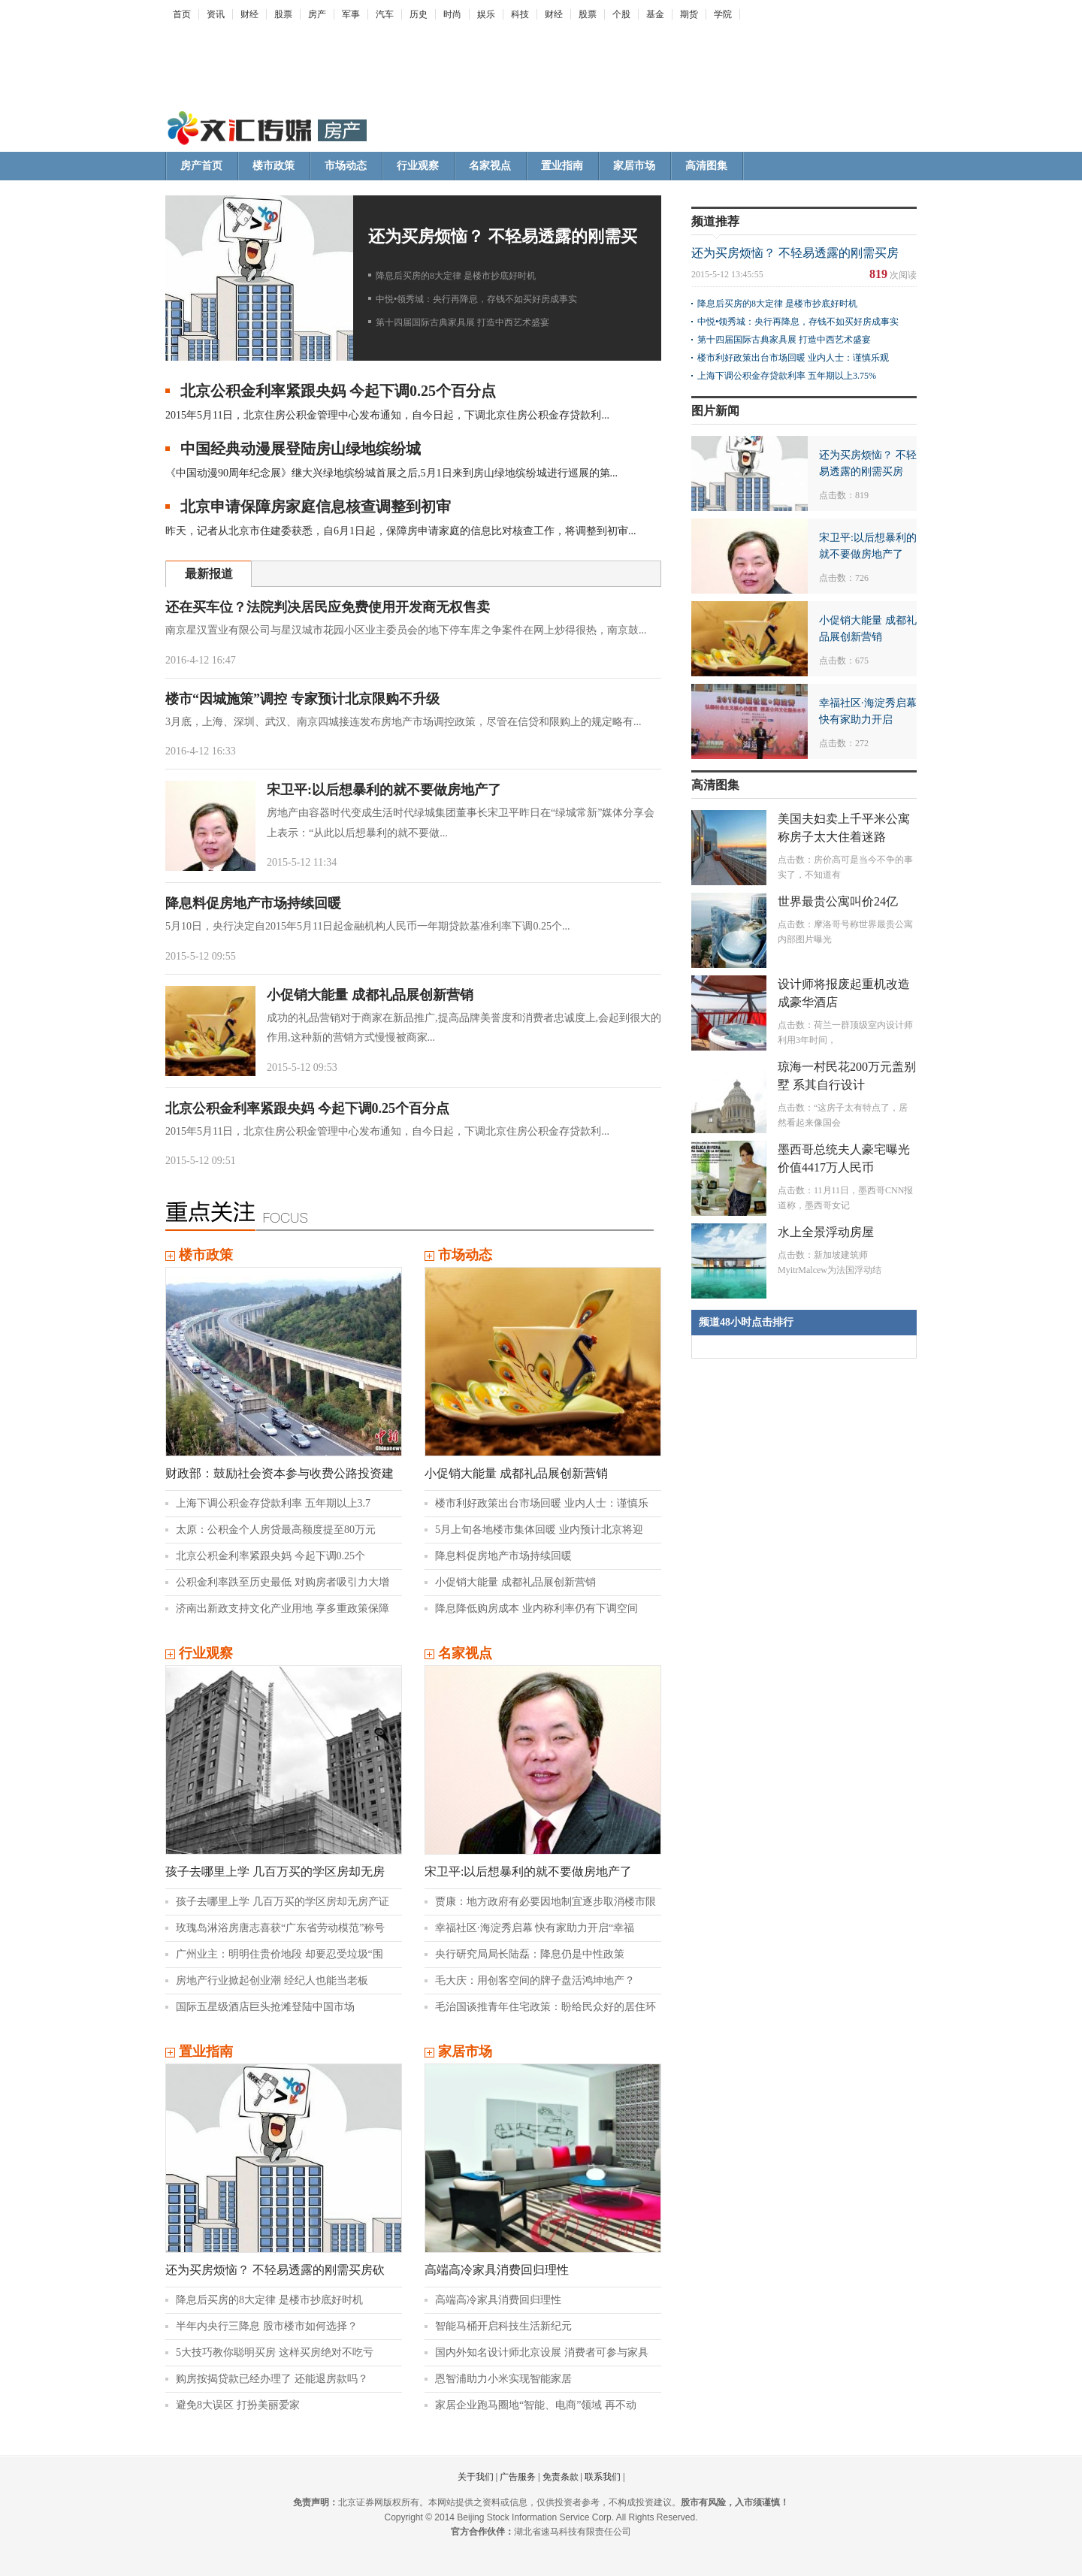 The height and width of the screenshot is (2576, 1082). What do you see at coordinates (351, 14) in the screenshot?
I see `军事` at bounding box center [351, 14].